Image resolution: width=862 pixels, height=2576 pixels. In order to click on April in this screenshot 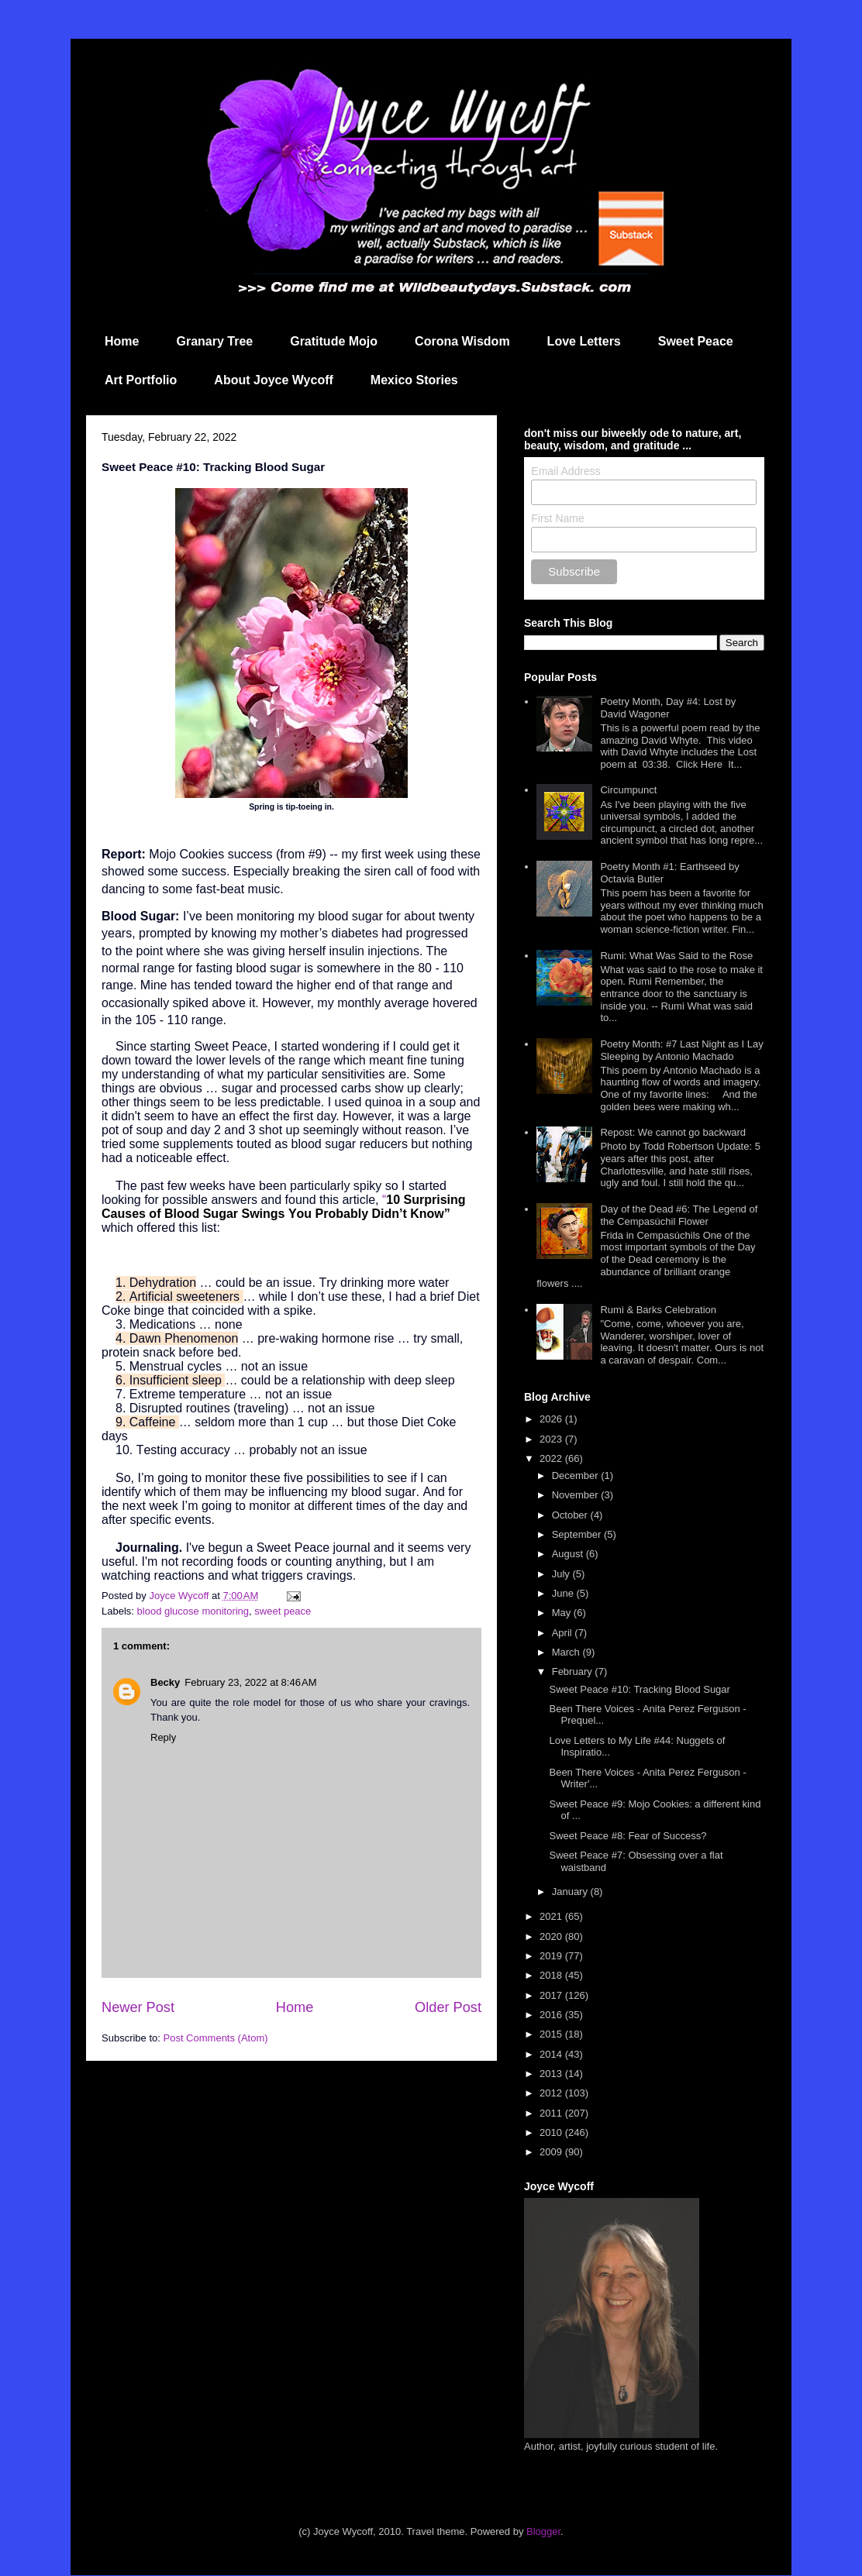, I will do `click(563, 1633)`.